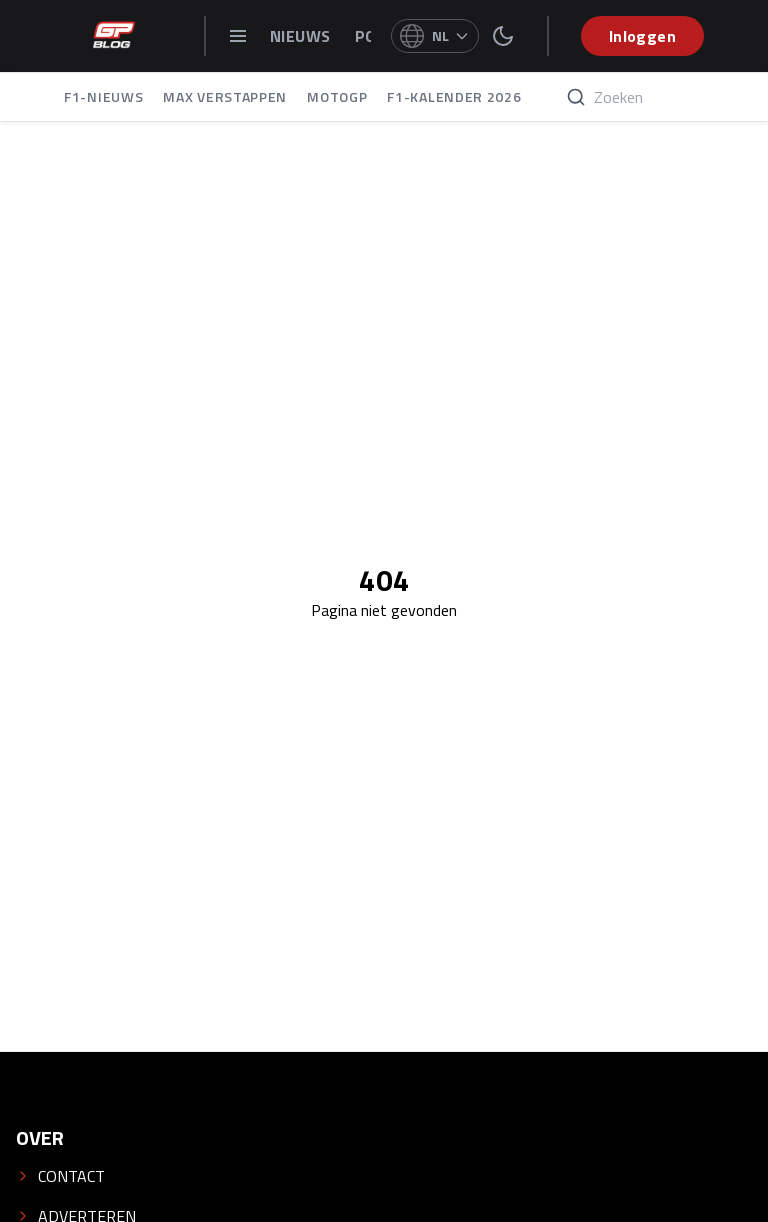 This screenshot has width=768, height=1222. I want to click on MOTOGP, so click(337, 96).